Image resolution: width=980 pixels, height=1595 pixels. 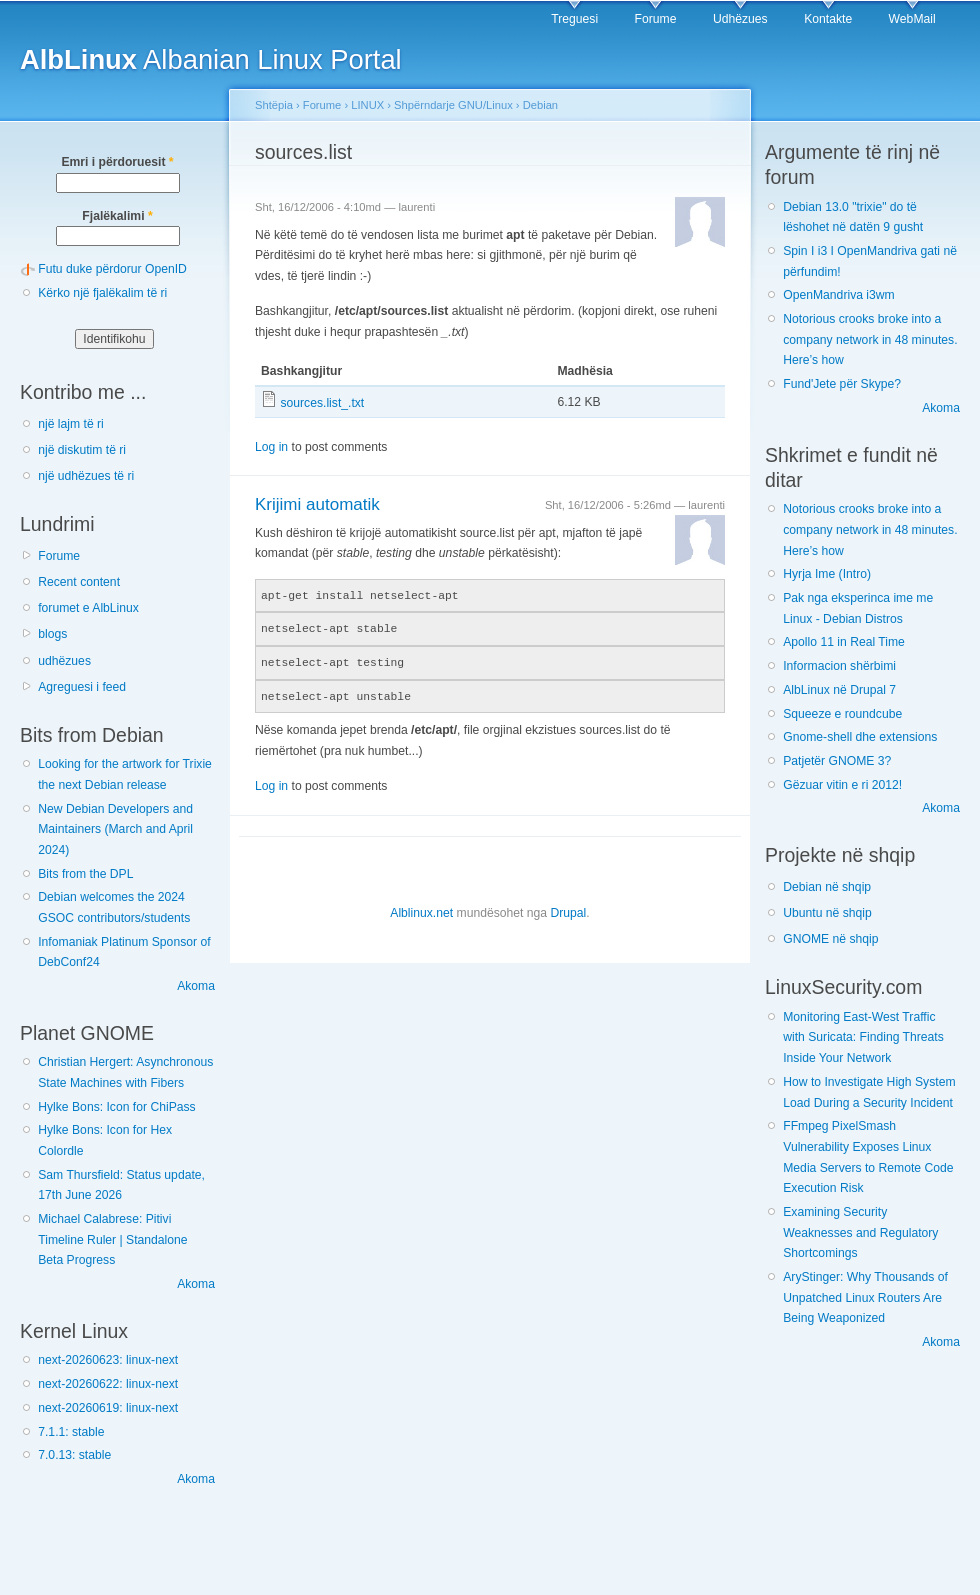 What do you see at coordinates (827, 887) in the screenshot?
I see `Debian në shqip` at bounding box center [827, 887].